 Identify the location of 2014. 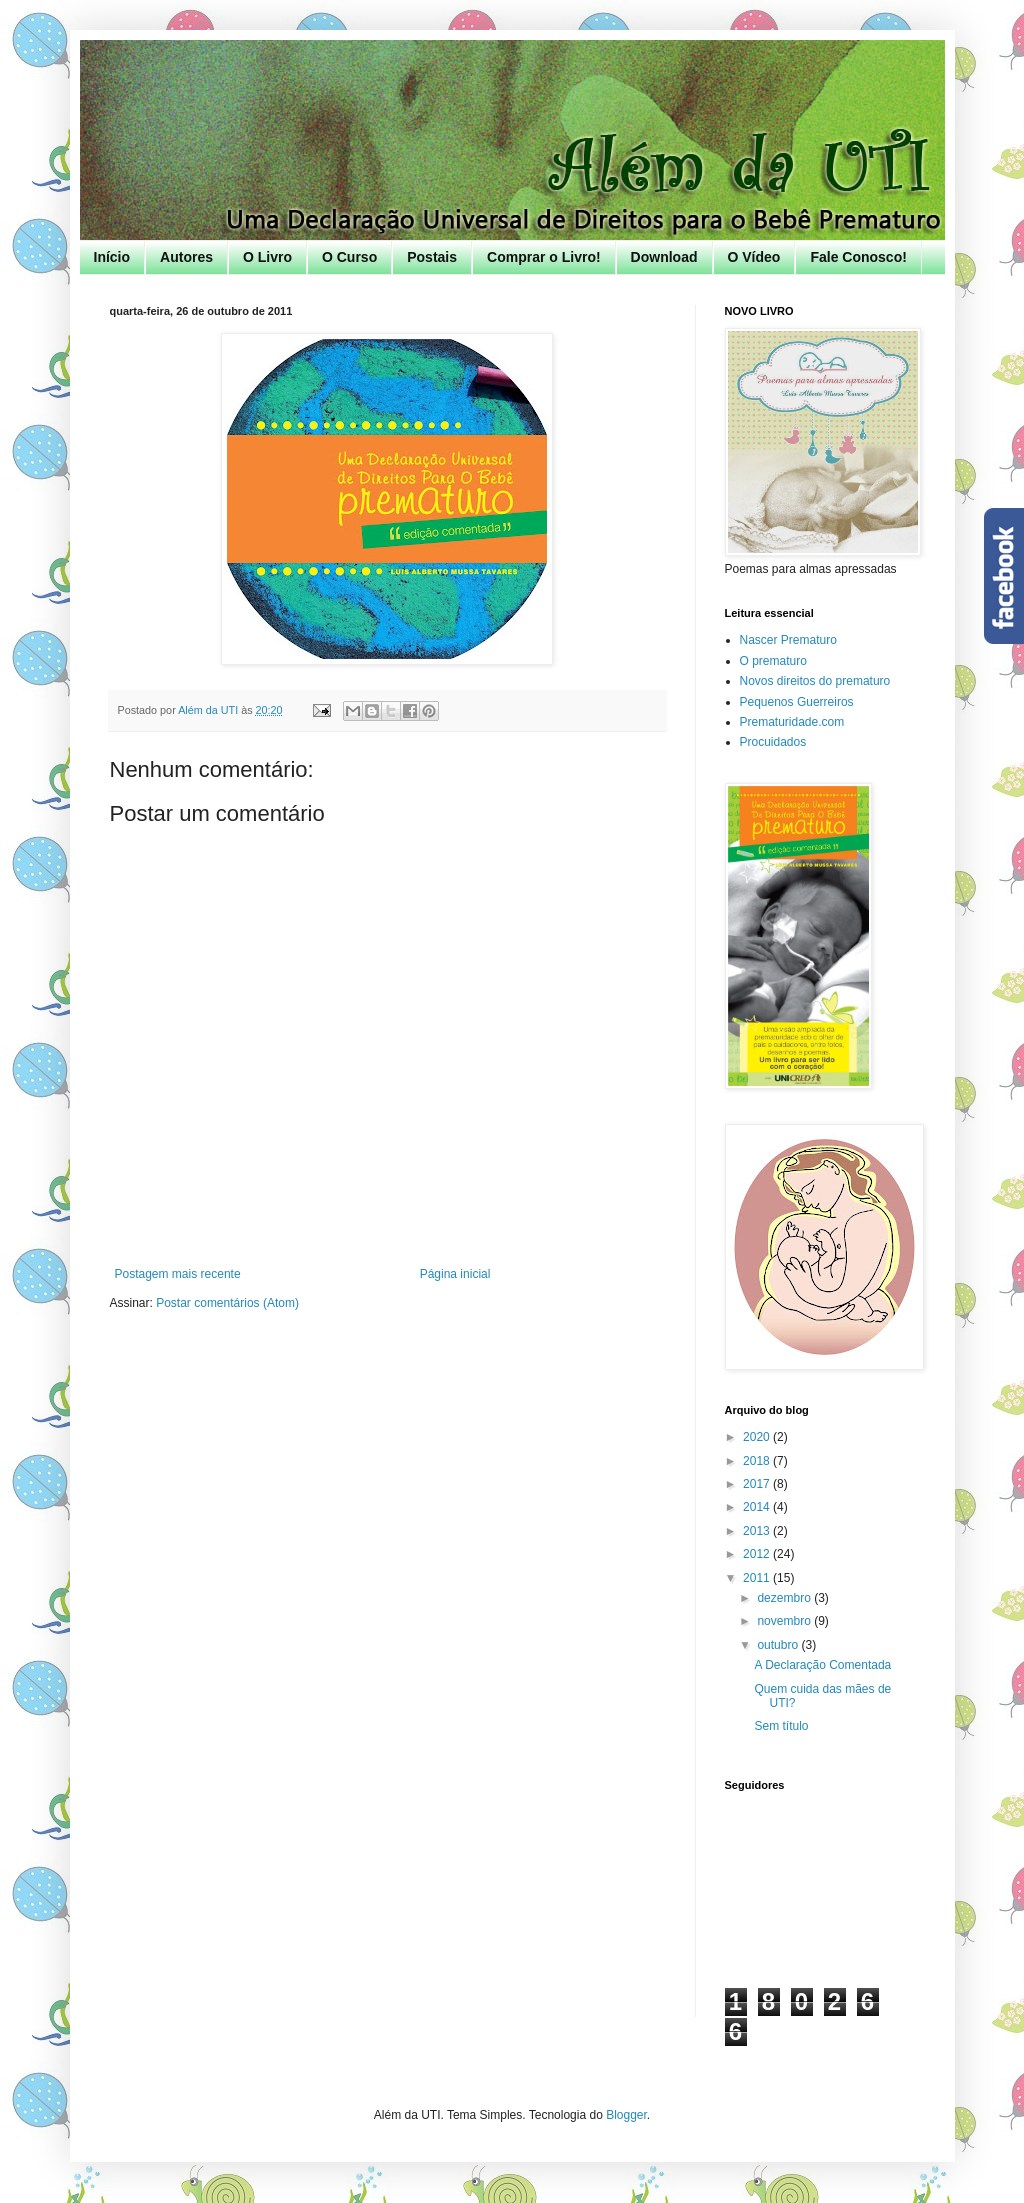
(758, 1507).